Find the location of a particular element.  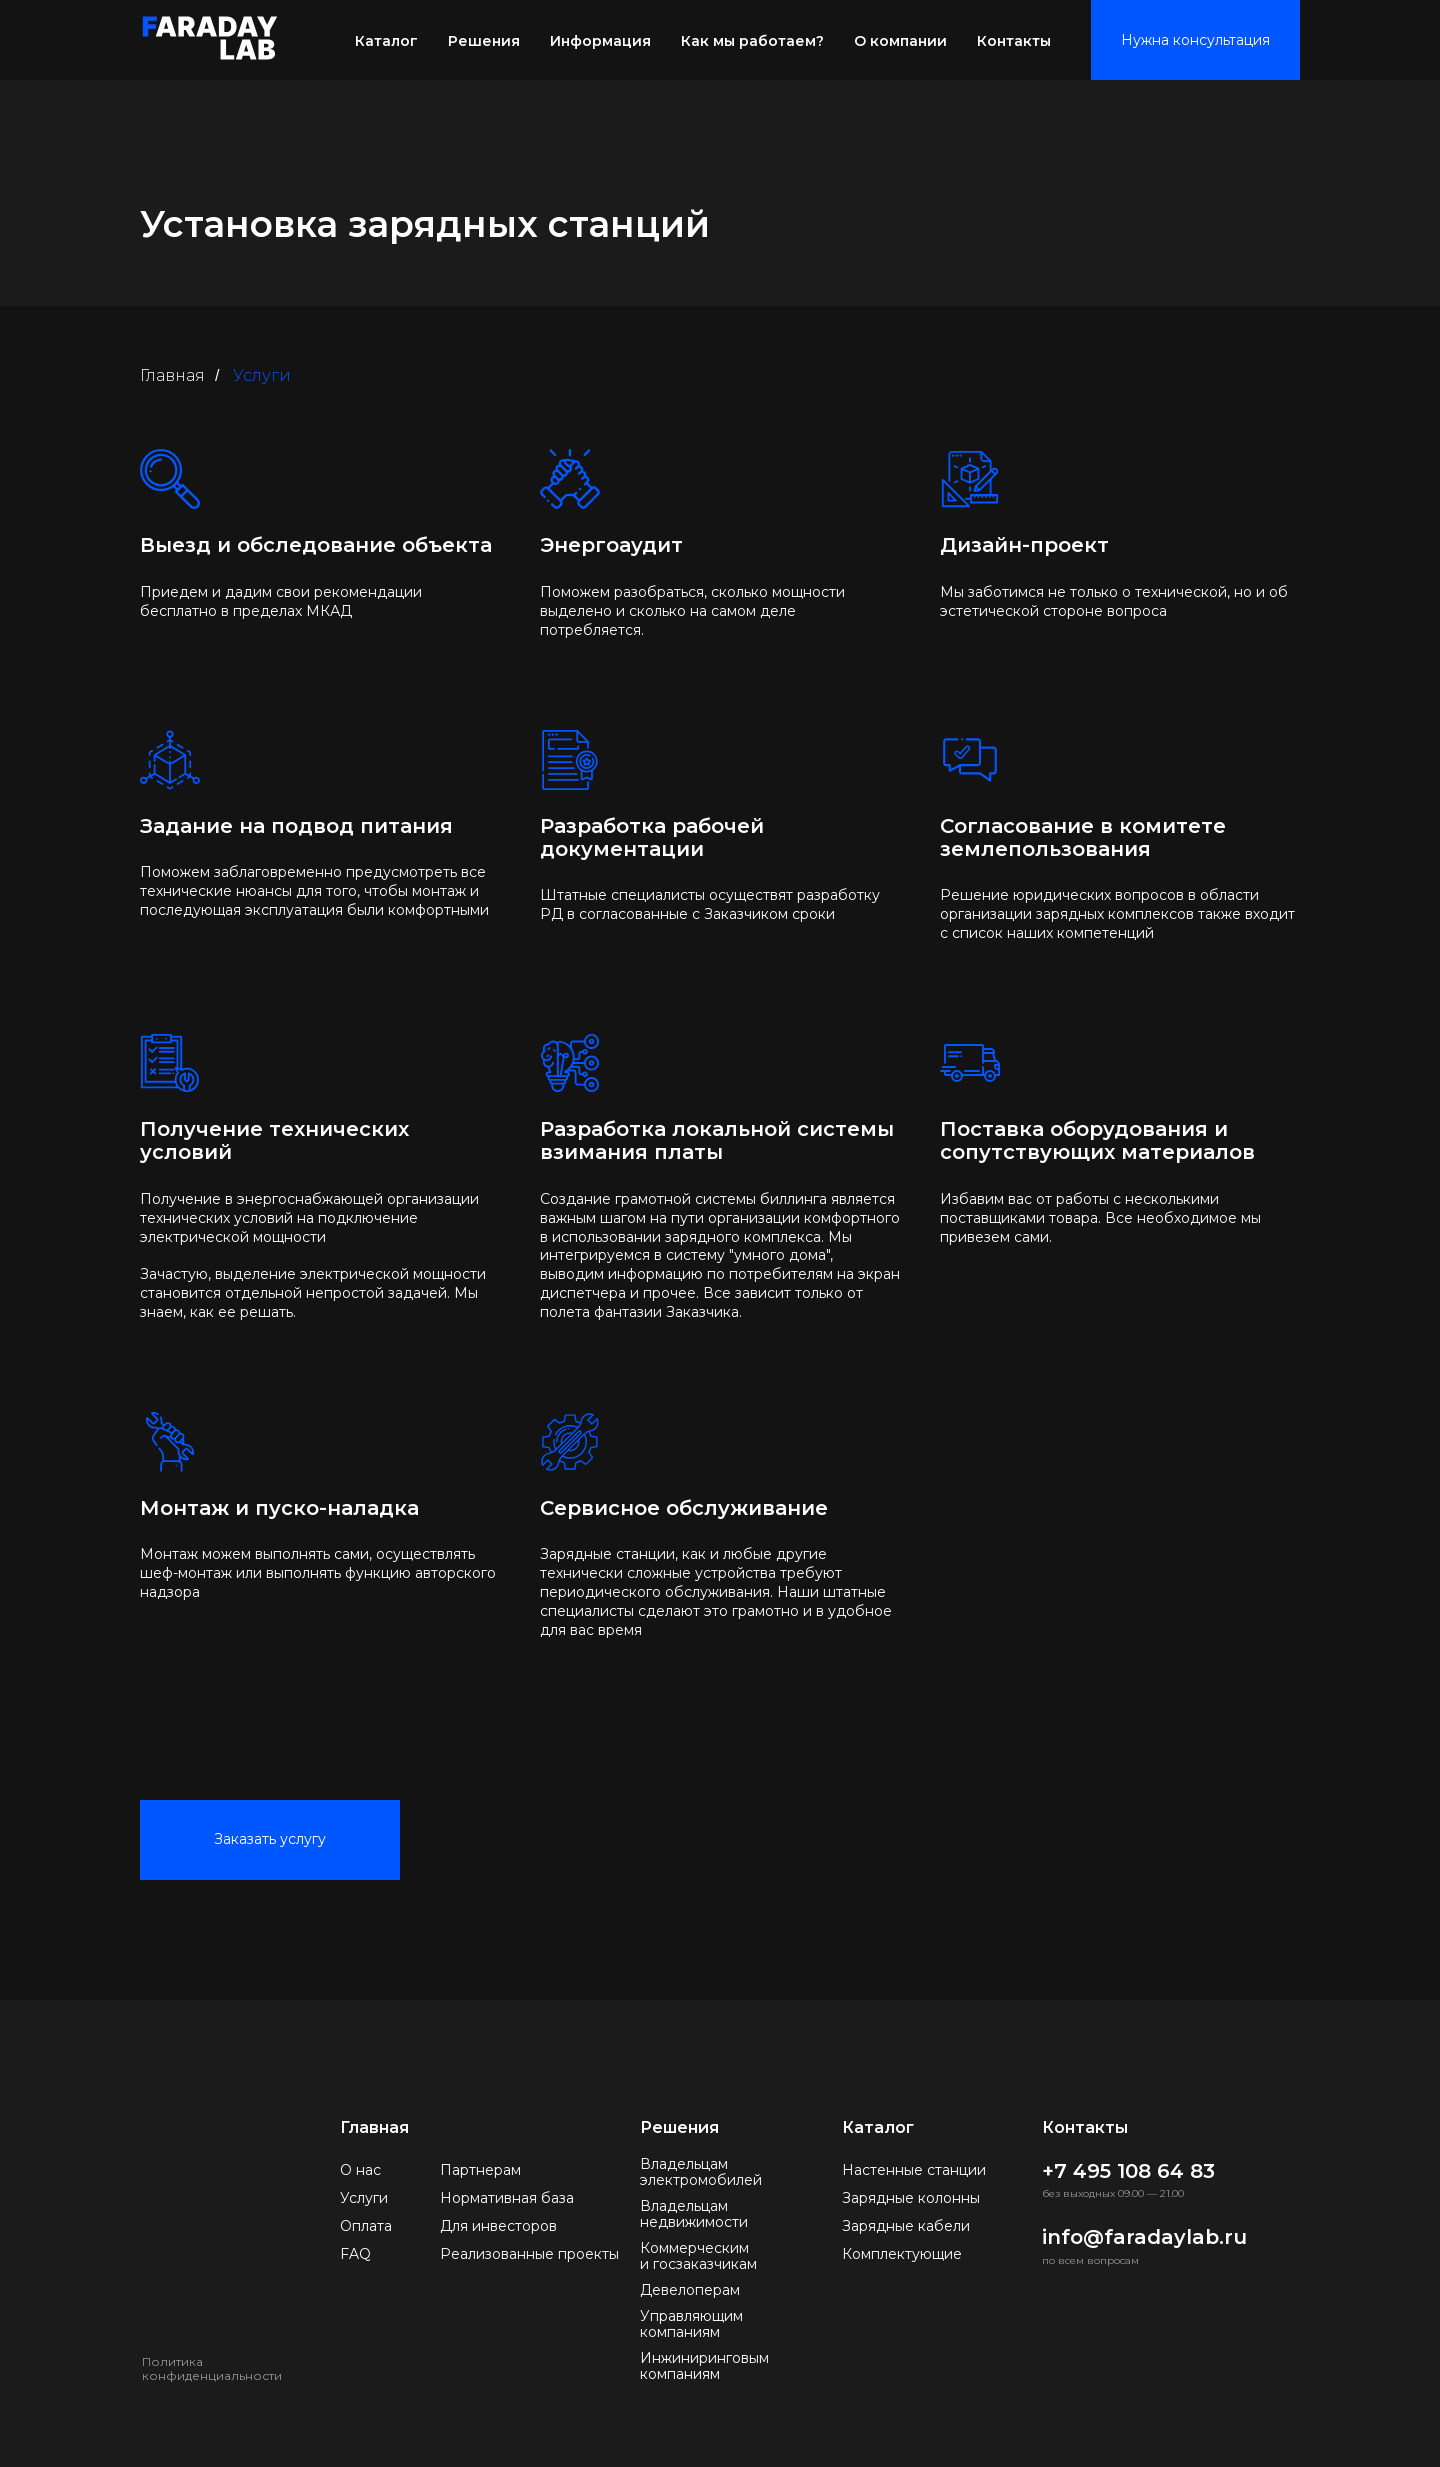

Нормативная база is located at coordinates (507, 2198).